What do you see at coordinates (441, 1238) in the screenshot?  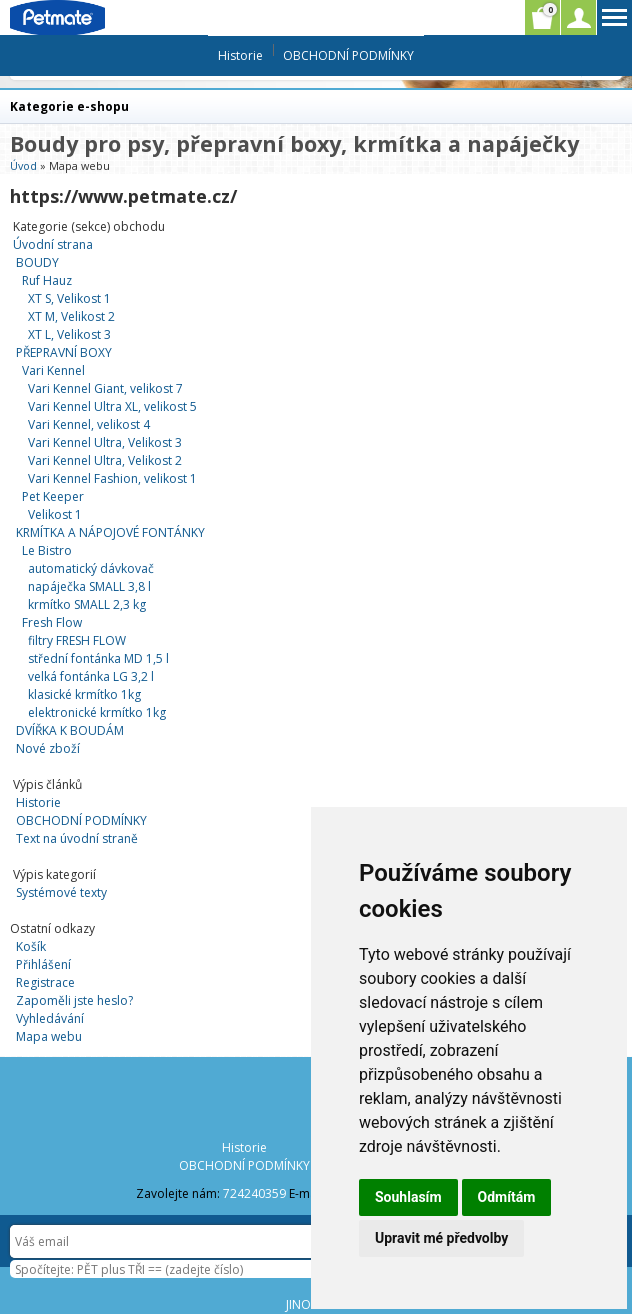 I see `Upravit mé předvolby [button]` at bounding box center [441, 1238].